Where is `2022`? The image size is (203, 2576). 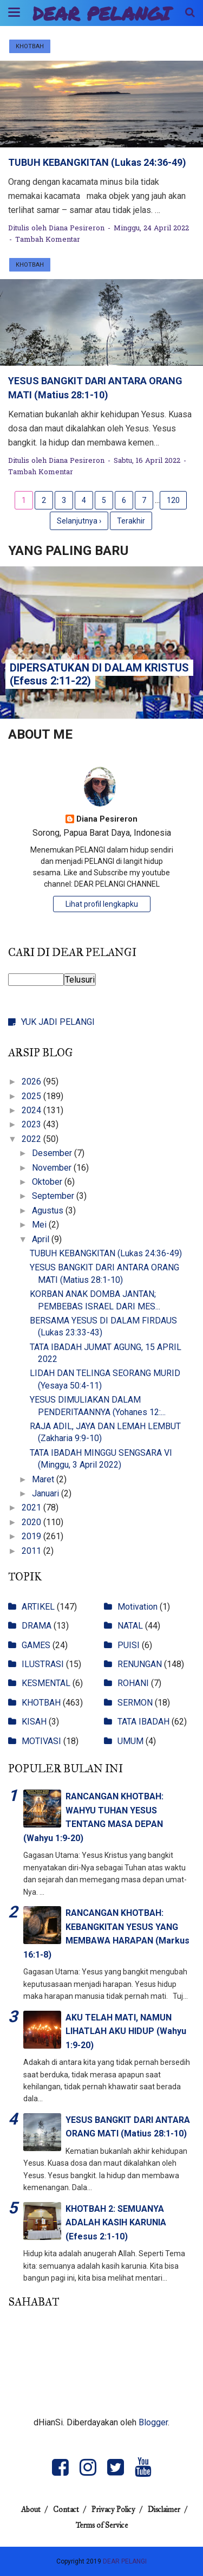 2022 is located at coordinates (32, 1139).